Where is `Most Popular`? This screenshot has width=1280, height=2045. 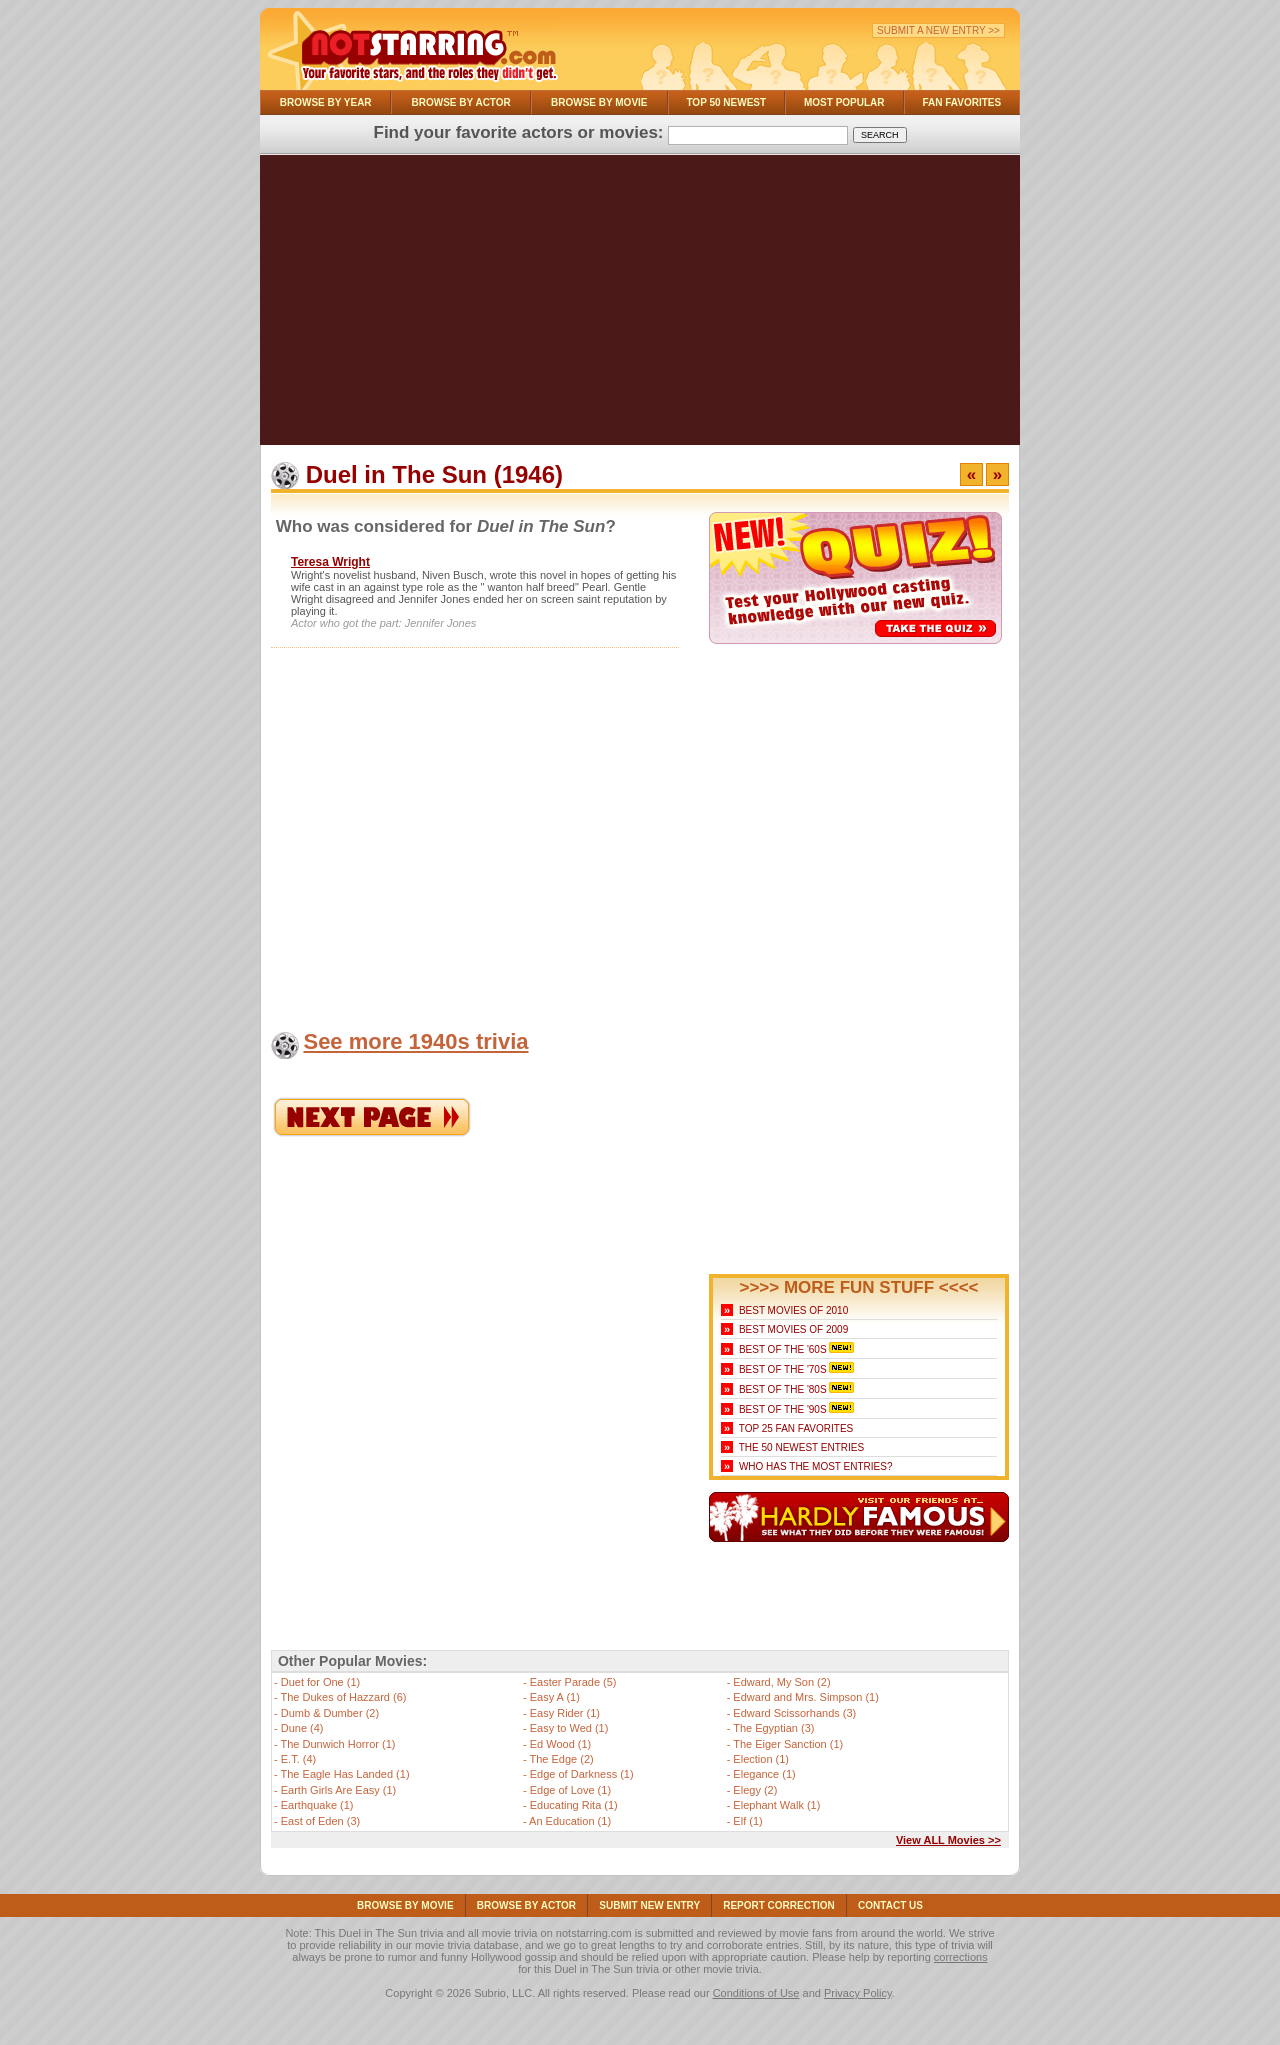
Most Popular is located at coordinates (844, 102).